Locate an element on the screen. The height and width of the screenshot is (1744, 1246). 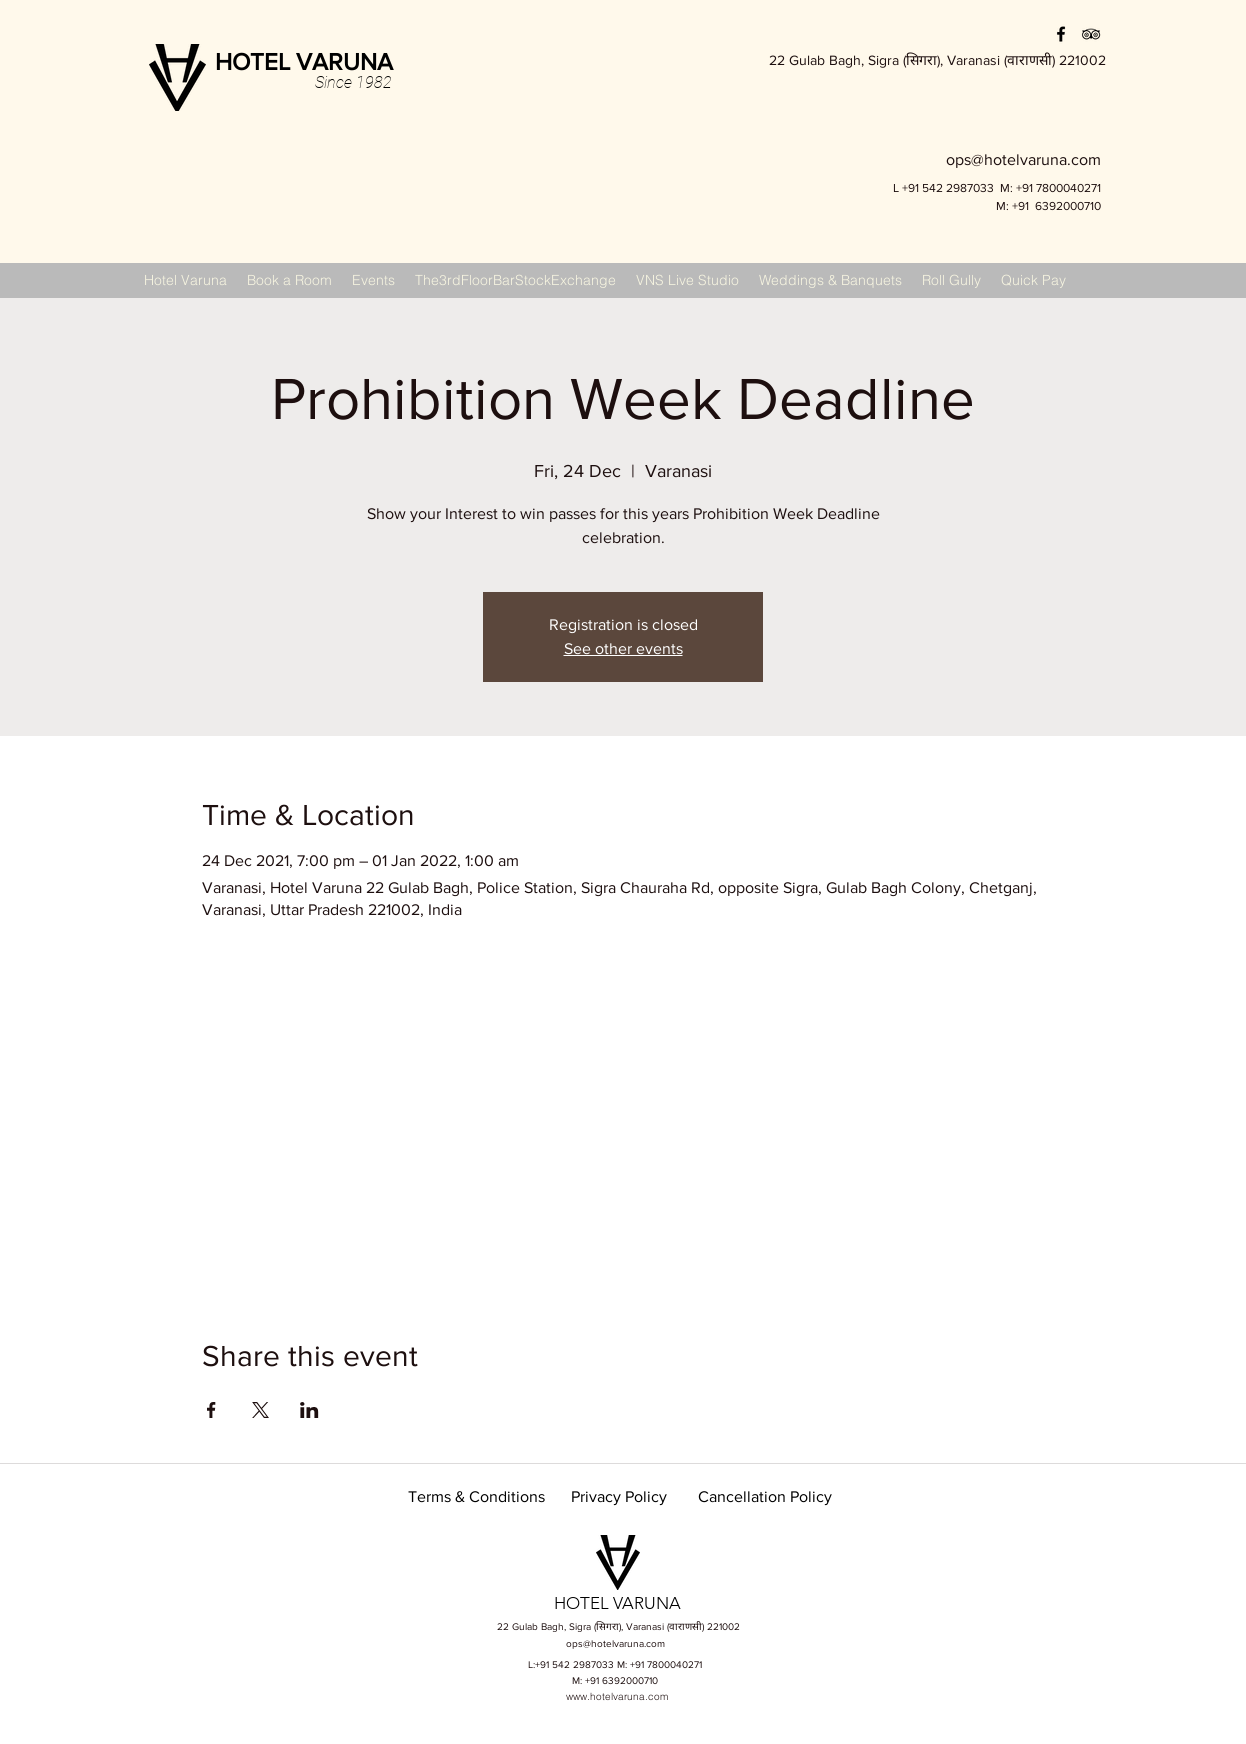
[Share event on LinkedIn] is located at coordinates (309, 1410).